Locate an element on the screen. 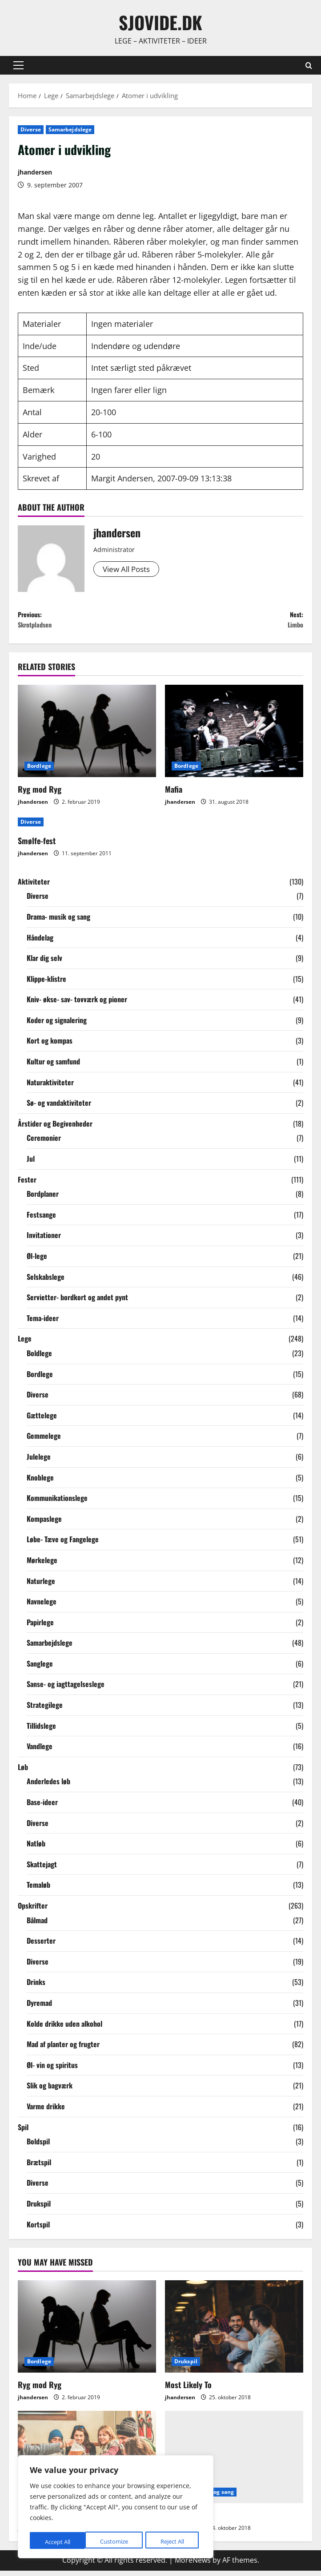 The image size is (321, 2576). Anderledes løb is located at coordinates (48, 1786).